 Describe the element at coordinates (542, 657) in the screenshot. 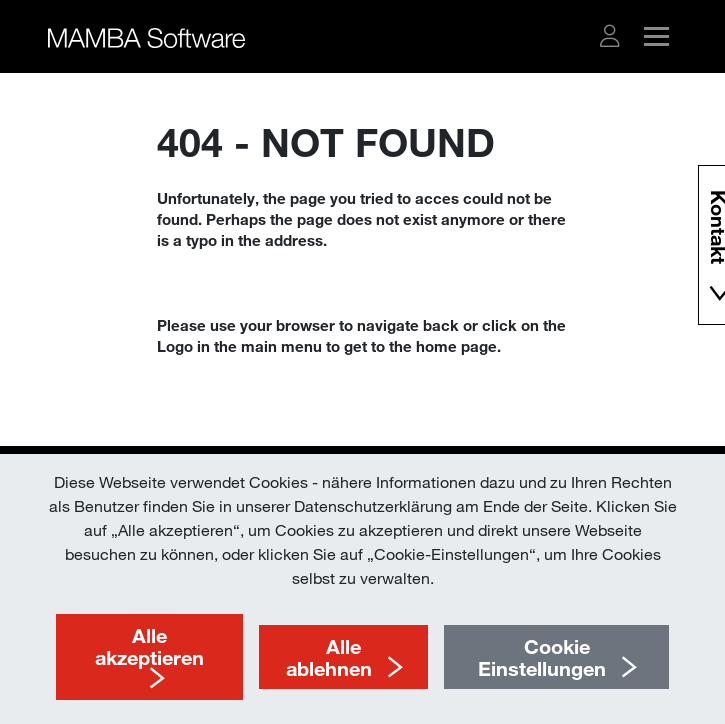

I see `Cookie Einstellungen` at that location.